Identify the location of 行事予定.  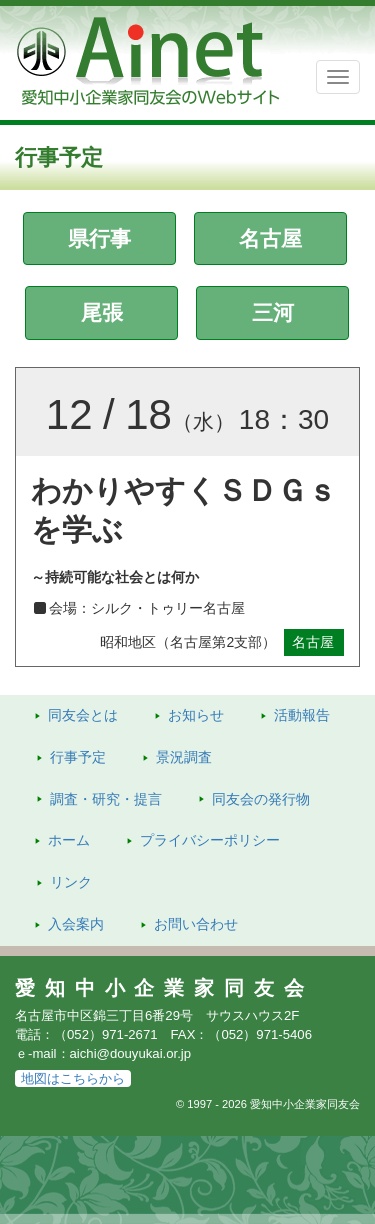
(78, 757).